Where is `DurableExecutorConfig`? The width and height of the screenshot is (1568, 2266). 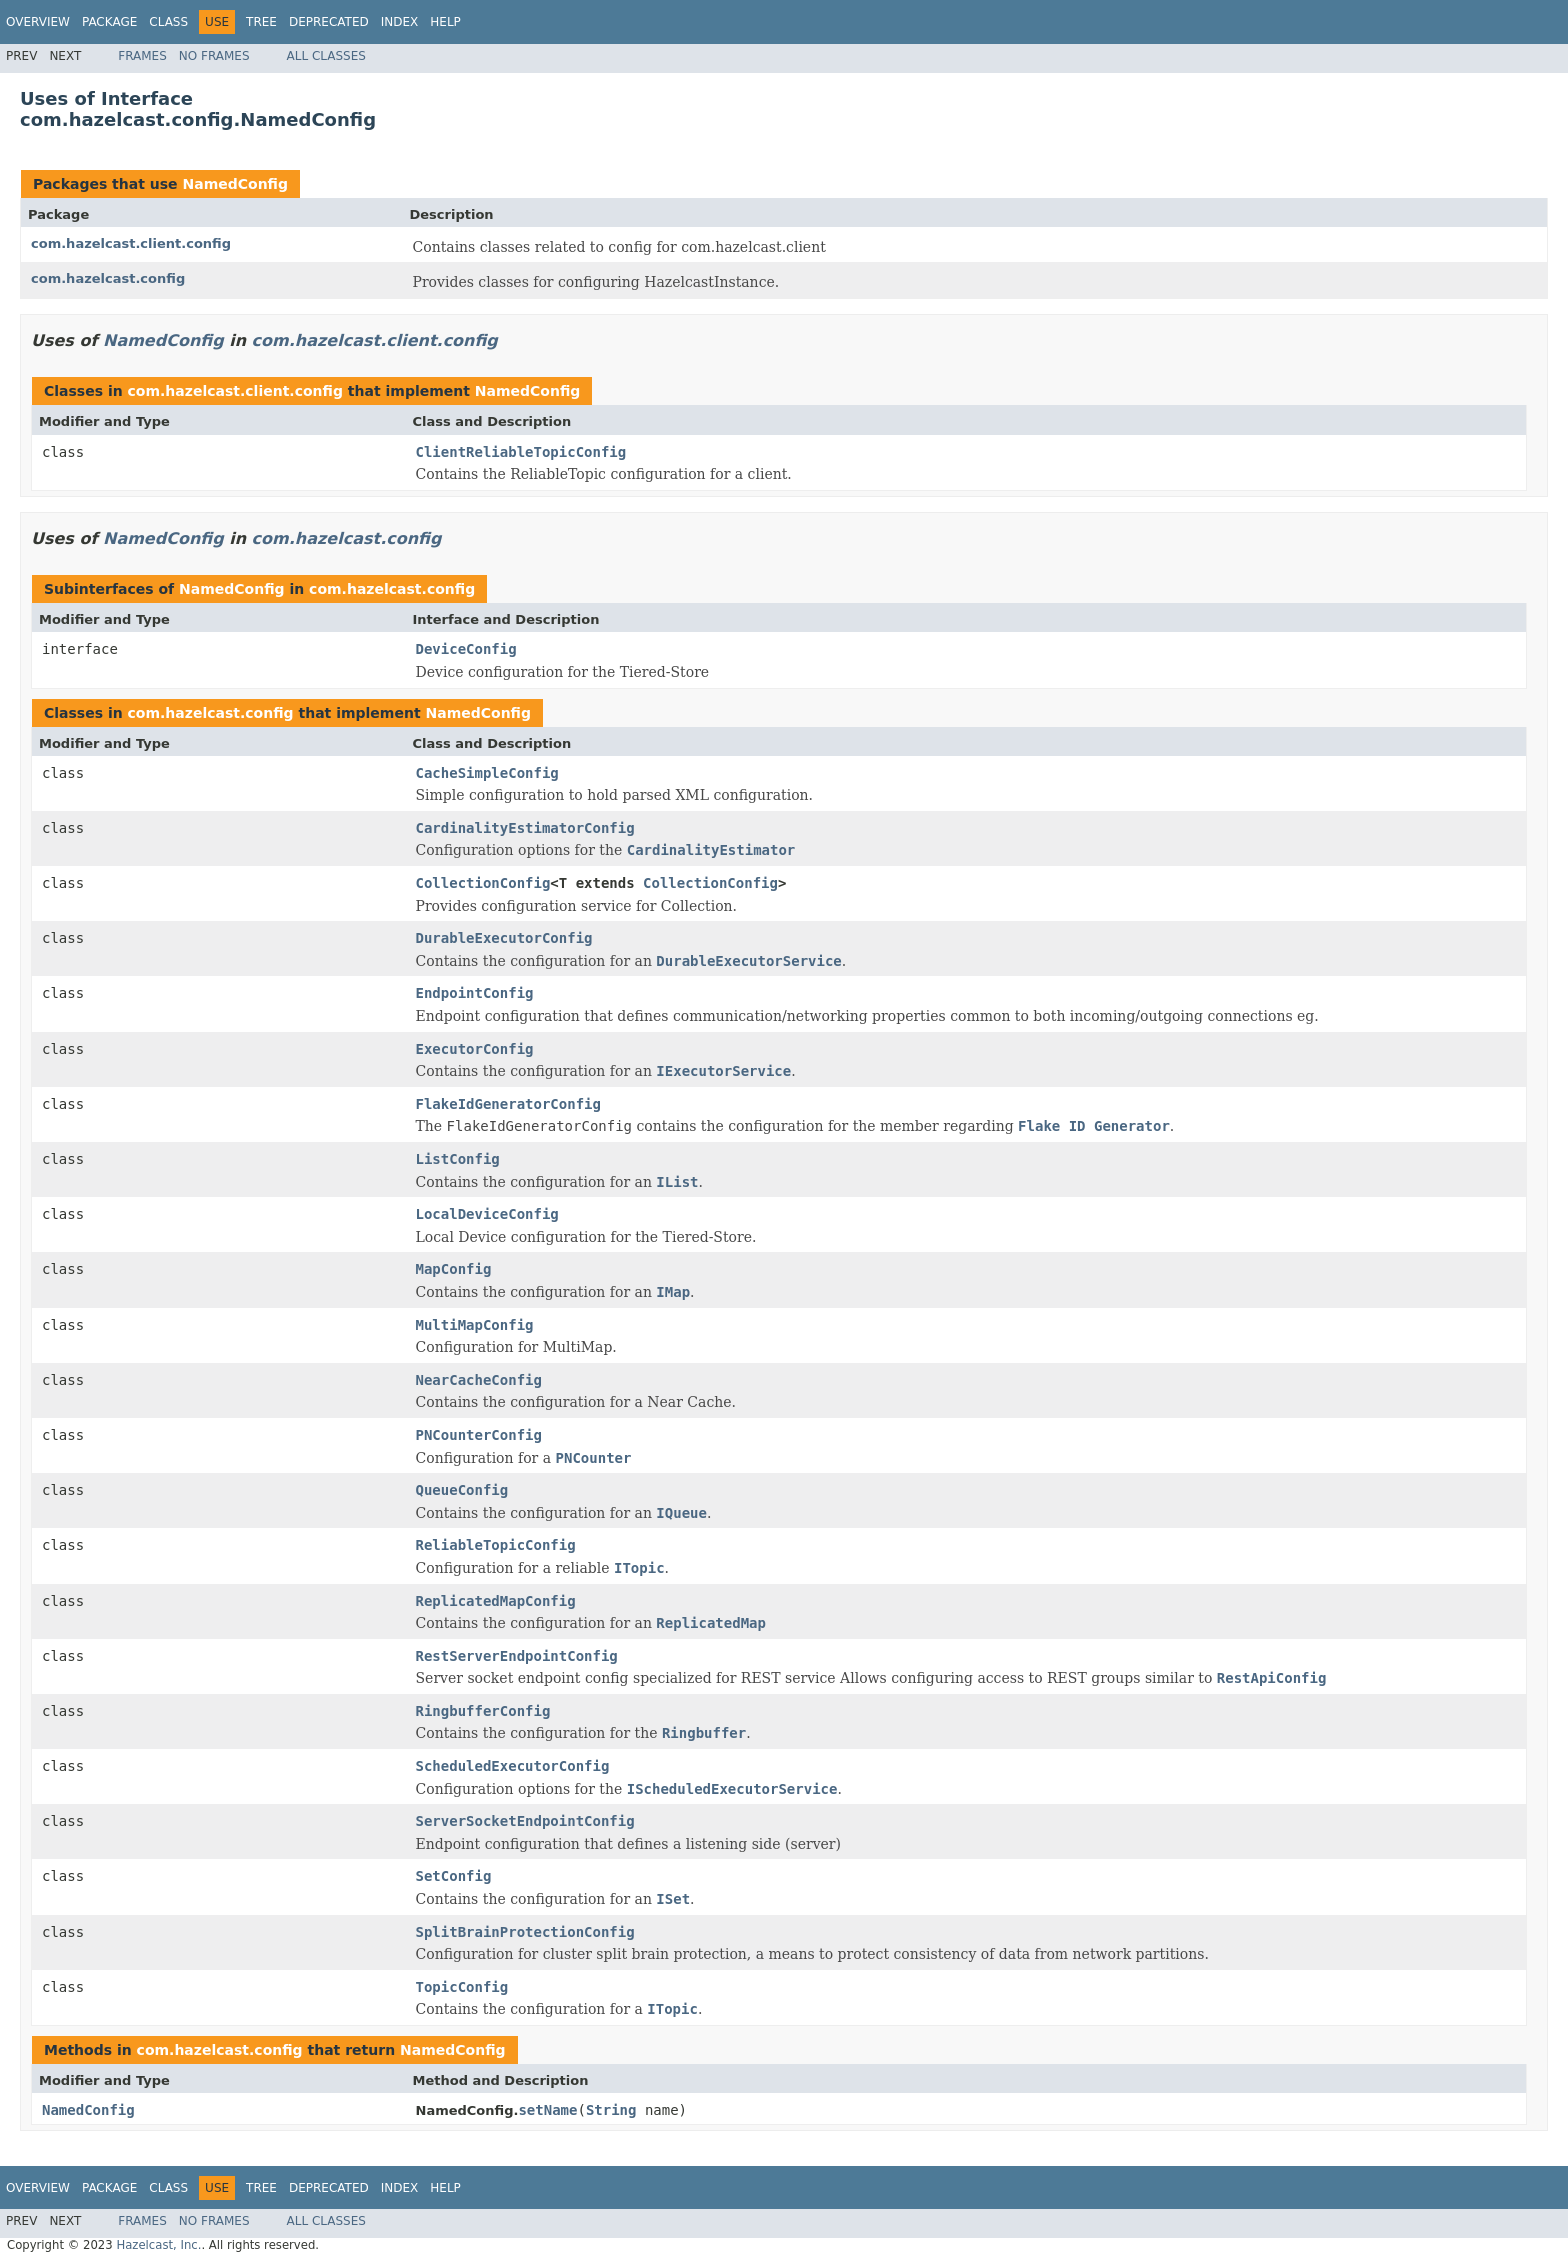
DurableExecutorConfig is located at coordinates (504, 938).